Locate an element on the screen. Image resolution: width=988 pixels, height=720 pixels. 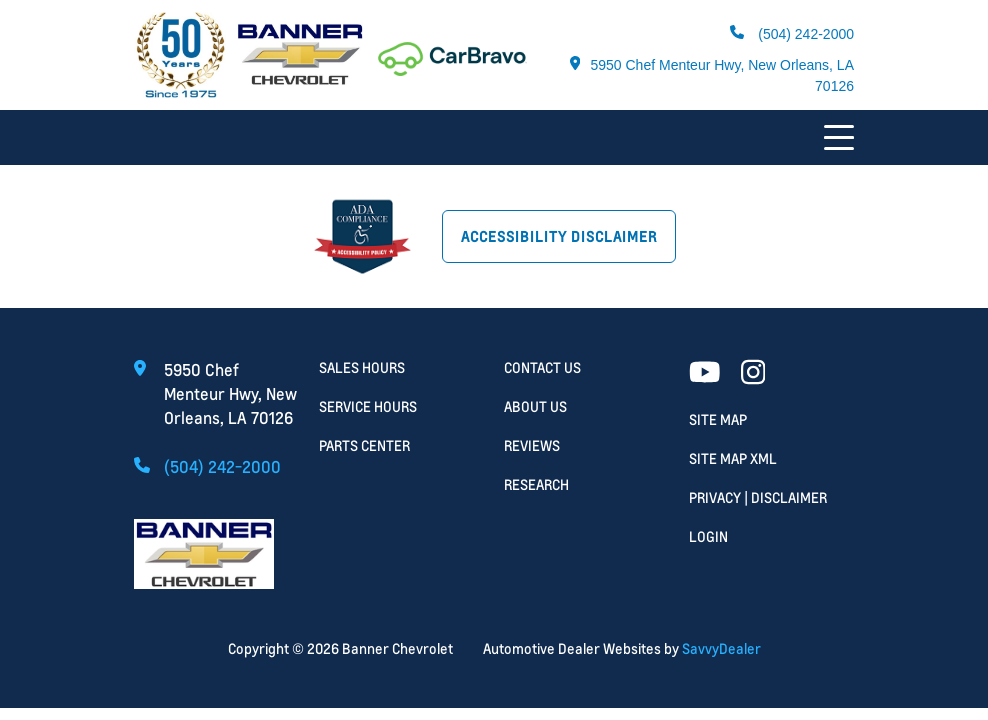
SavvyDealer is located at coordinates (721, 648).